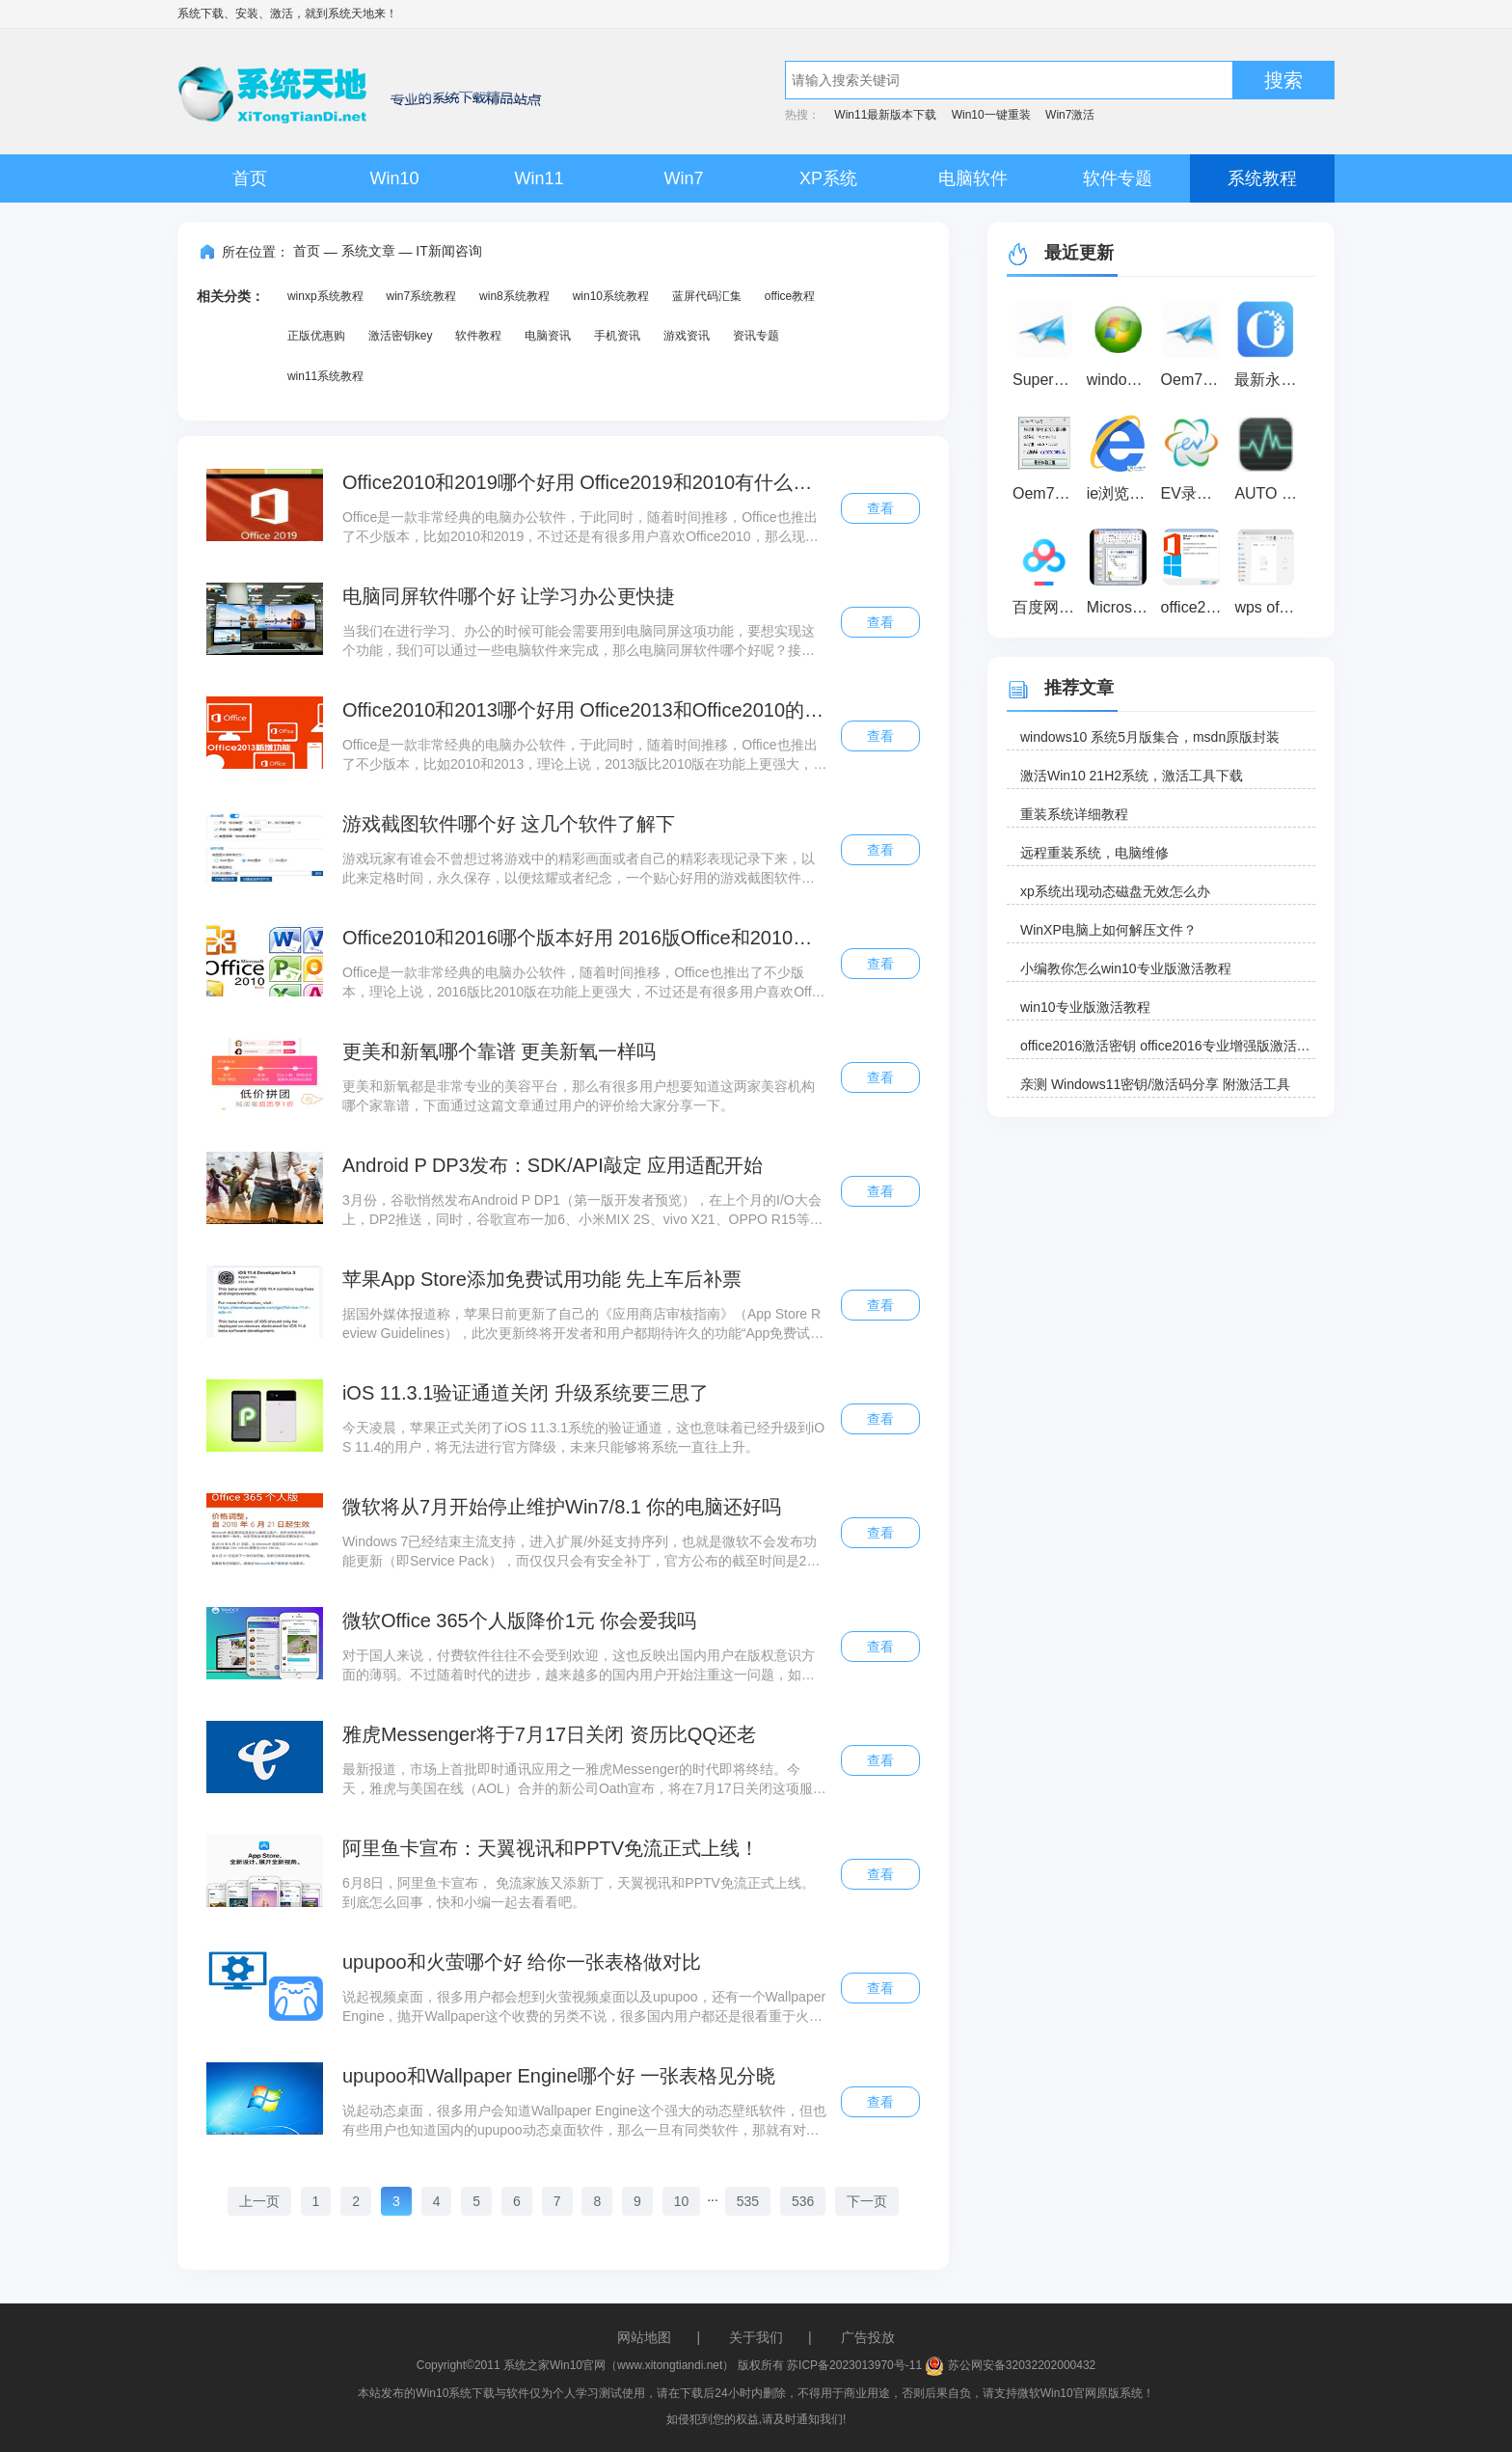 This screenshot has width=1512, height=2452. Describe the element at coordinates (542, 1279) in the screenshot. I see `苹果App Store添加免费试用功能 先上车后补票` at that location.